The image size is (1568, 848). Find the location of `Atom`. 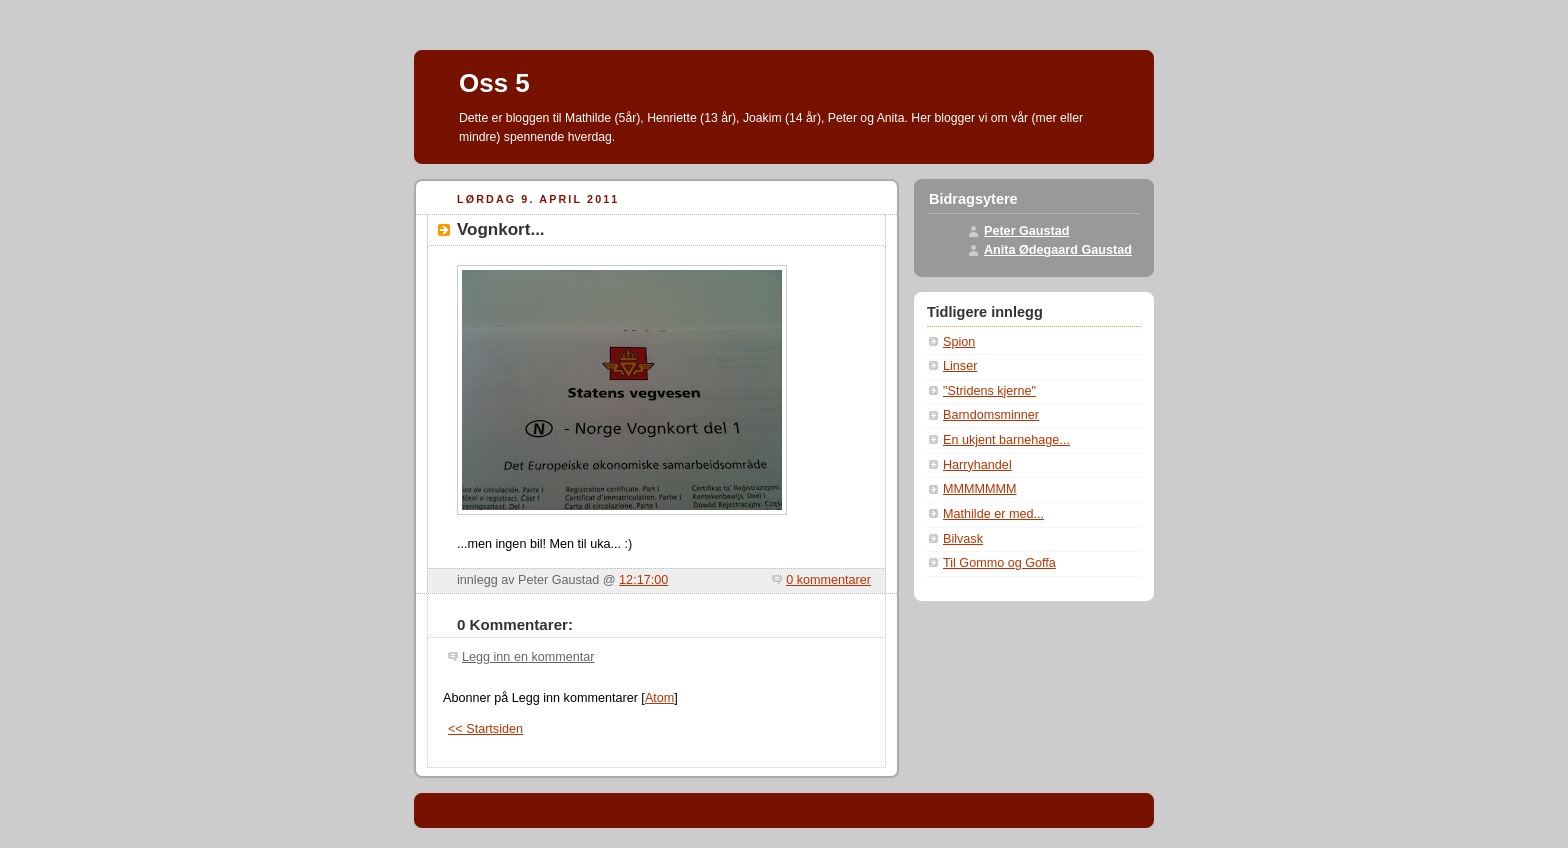

Atom is located at coordinates (659, 698).